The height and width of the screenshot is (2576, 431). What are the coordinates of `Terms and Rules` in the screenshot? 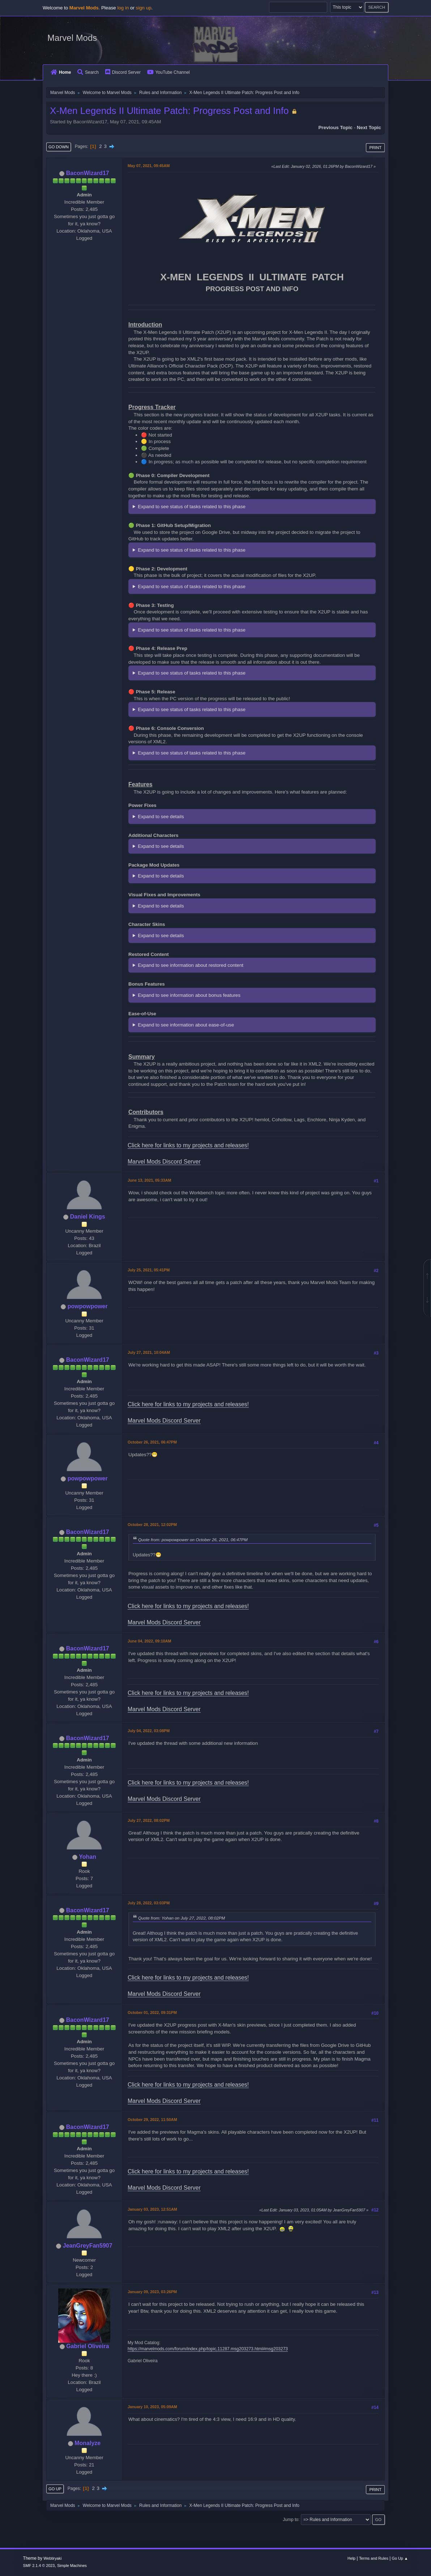 It's located at (373, 2558).